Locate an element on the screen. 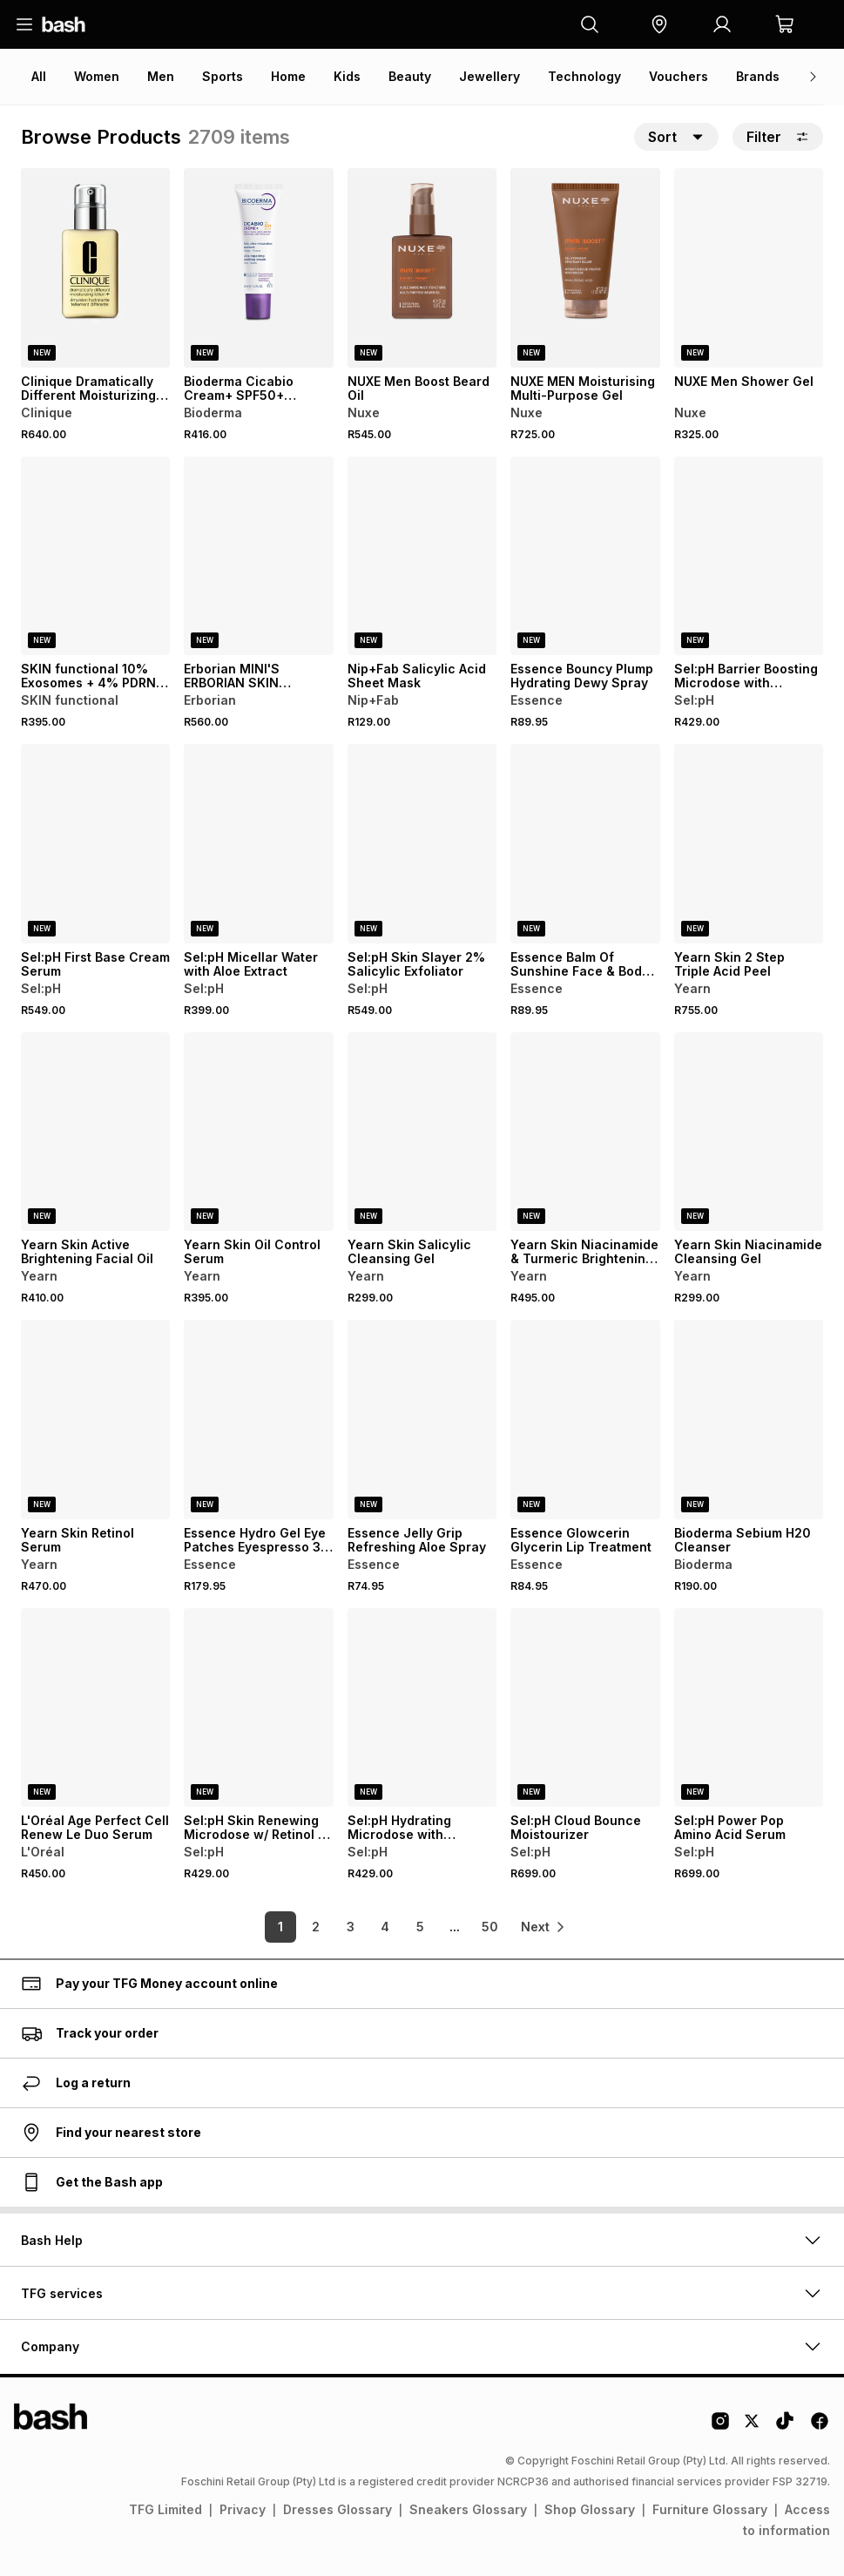 The height and width of the screenshot is (2576, 844). [View details for SKIN functional 10% Exosomes + 4% PDRN - Bioactive Molecule] is located at coordinates (95, 556).